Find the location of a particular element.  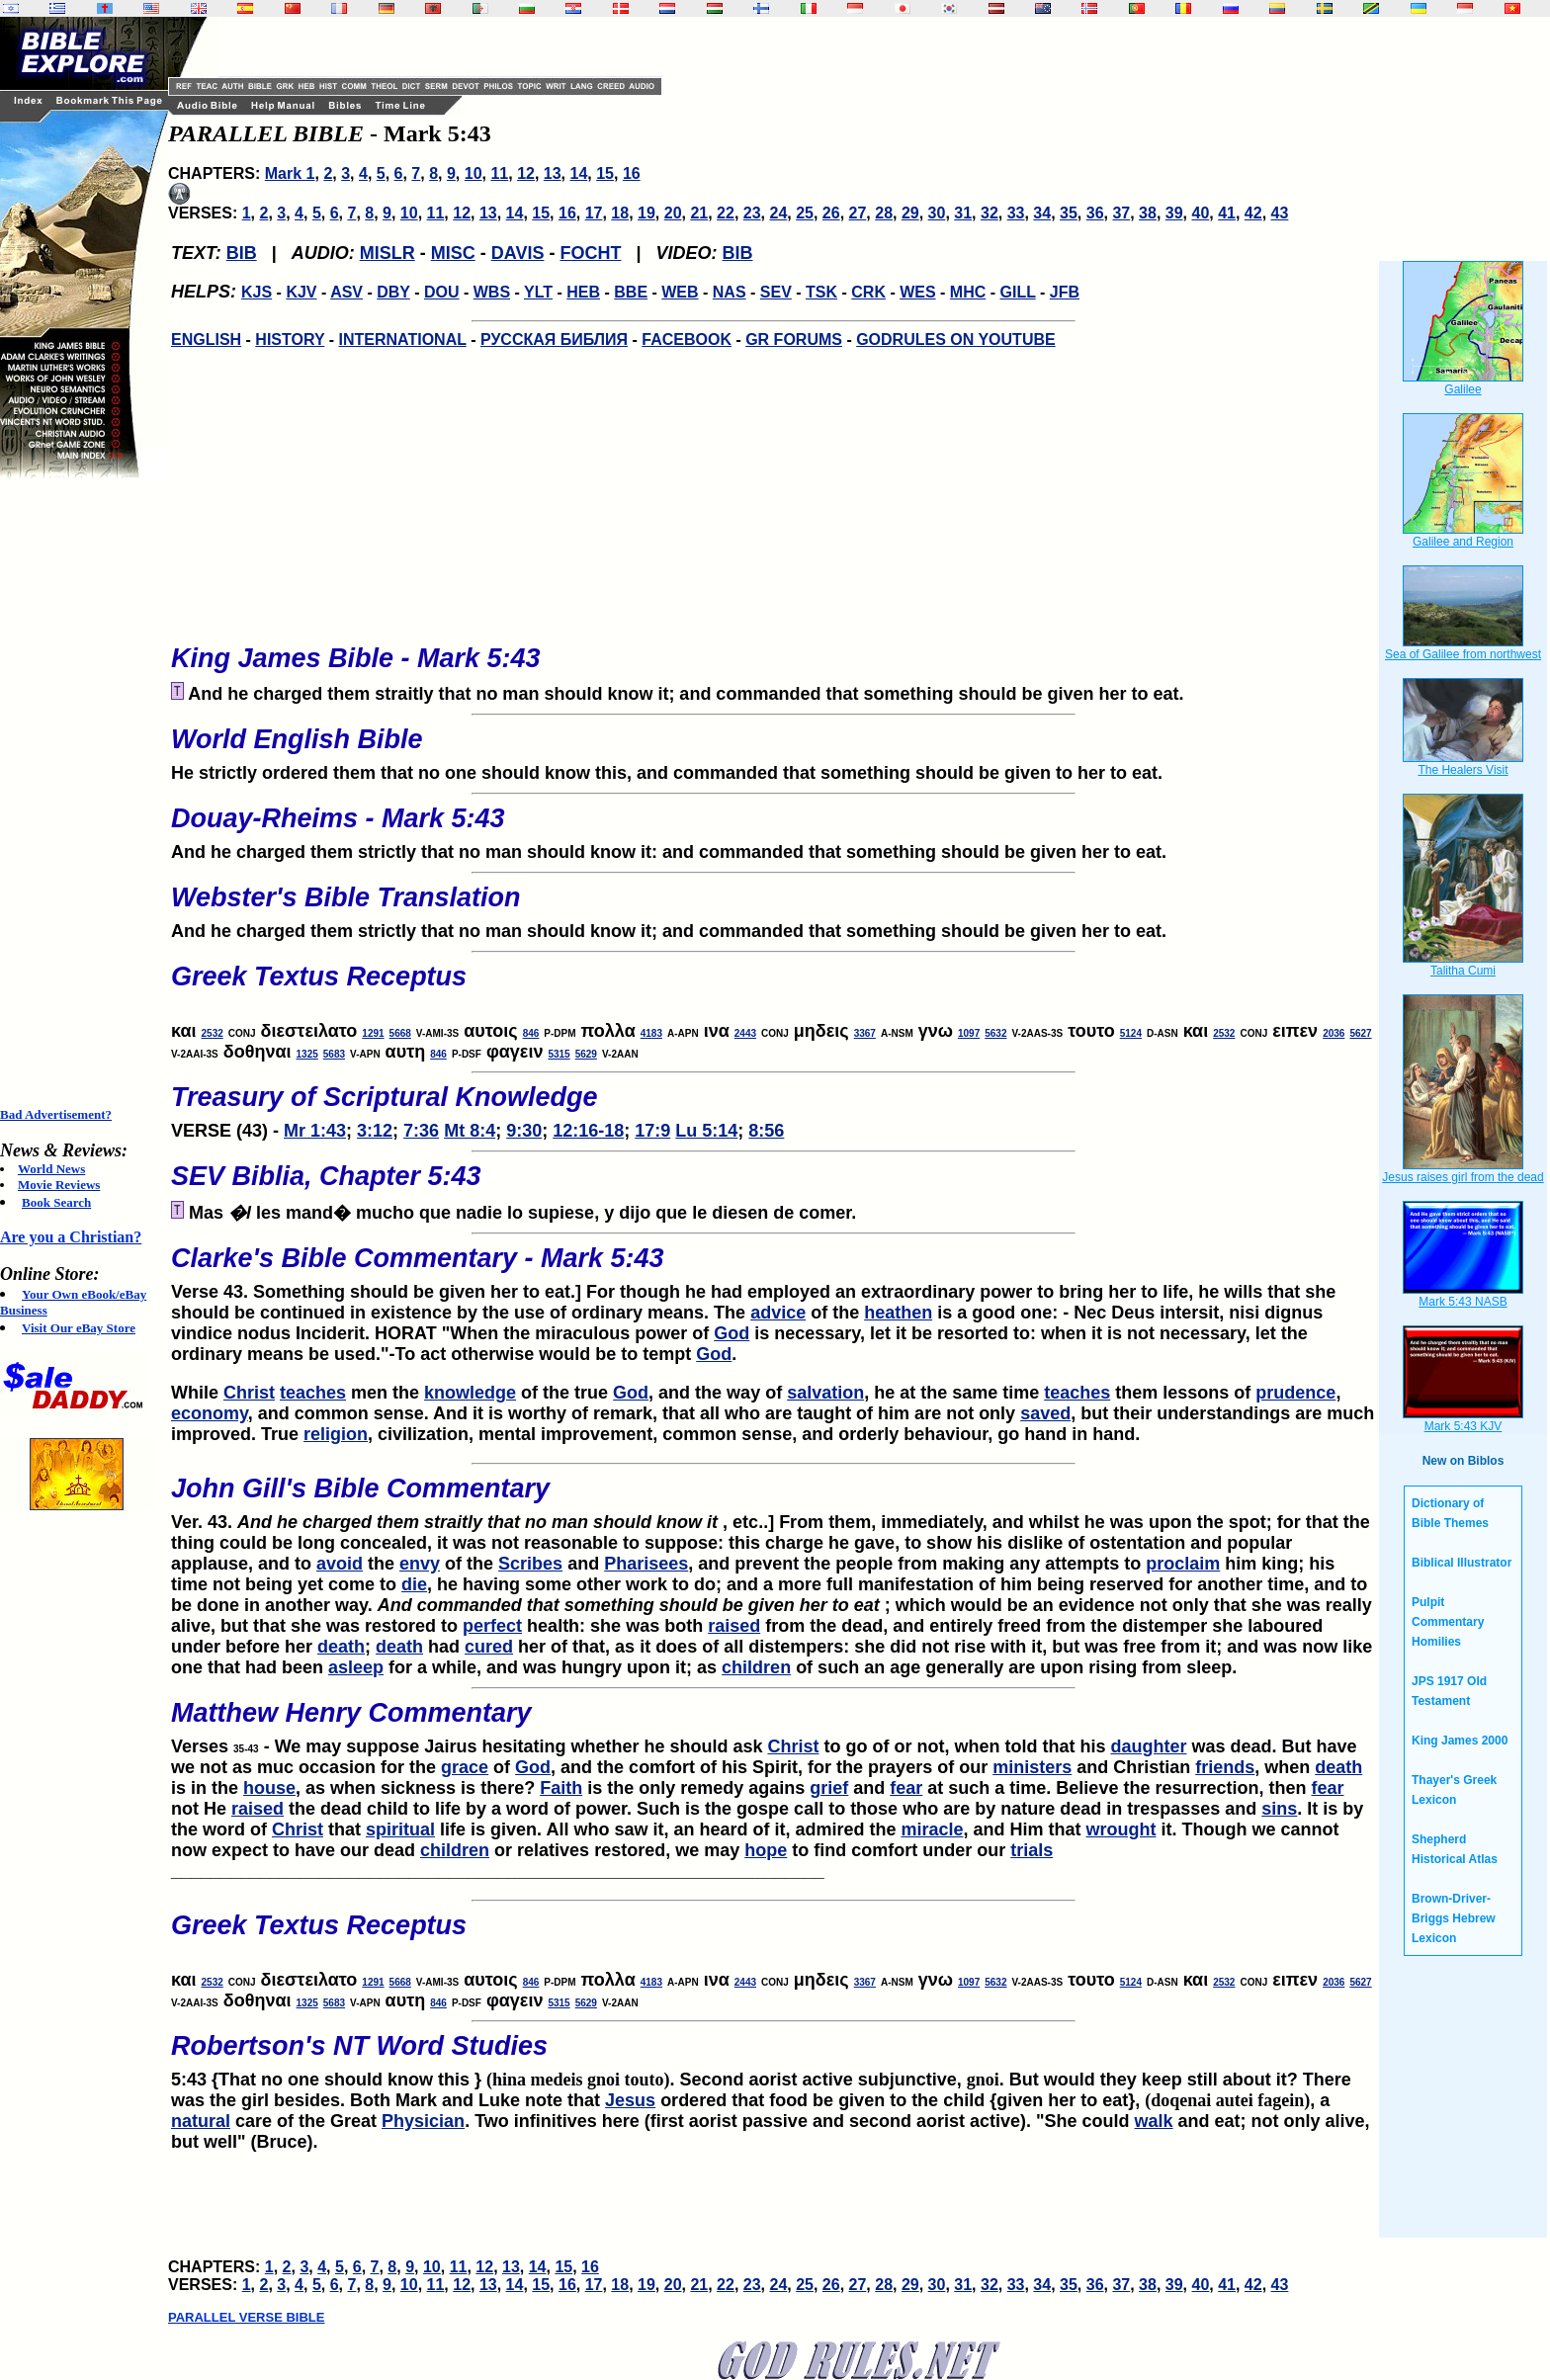

perfect is located at coordinates (492, 1626).